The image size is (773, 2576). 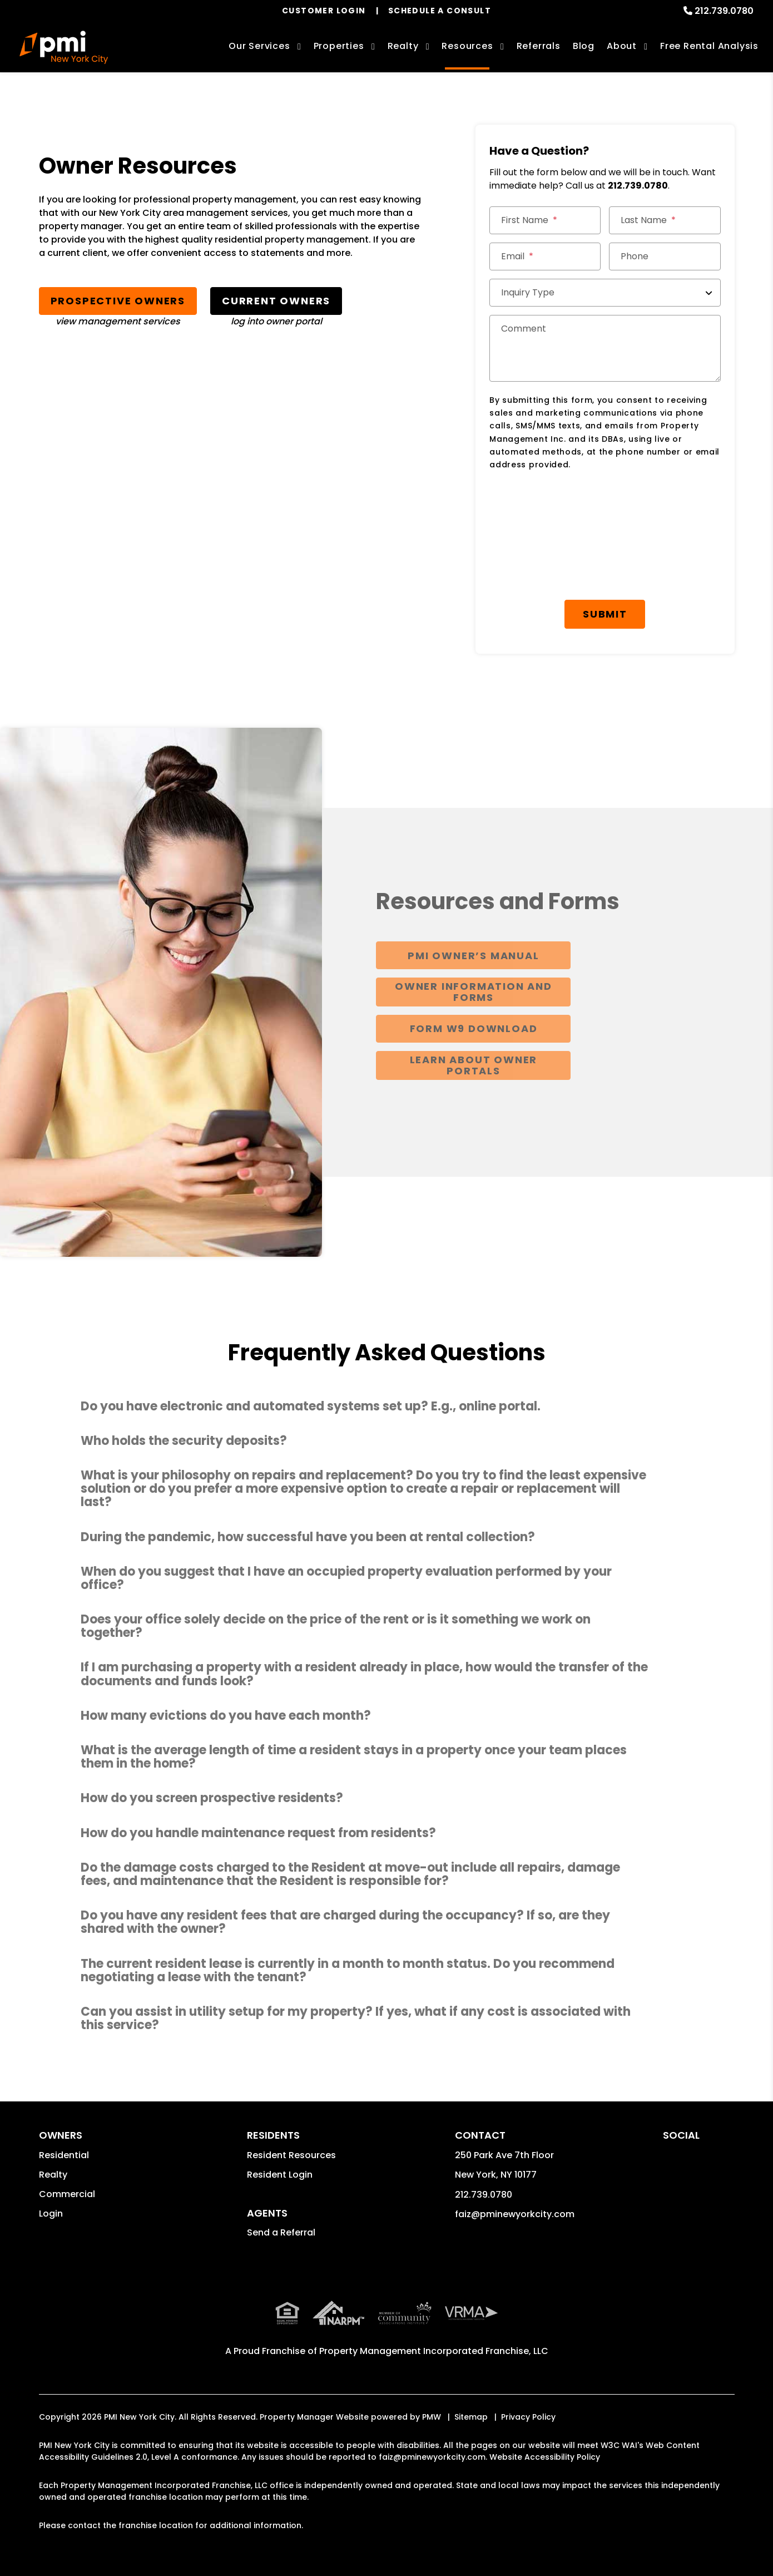 I want to click on Properties [New York City Homes for Rent], so click(x=339, y=46).